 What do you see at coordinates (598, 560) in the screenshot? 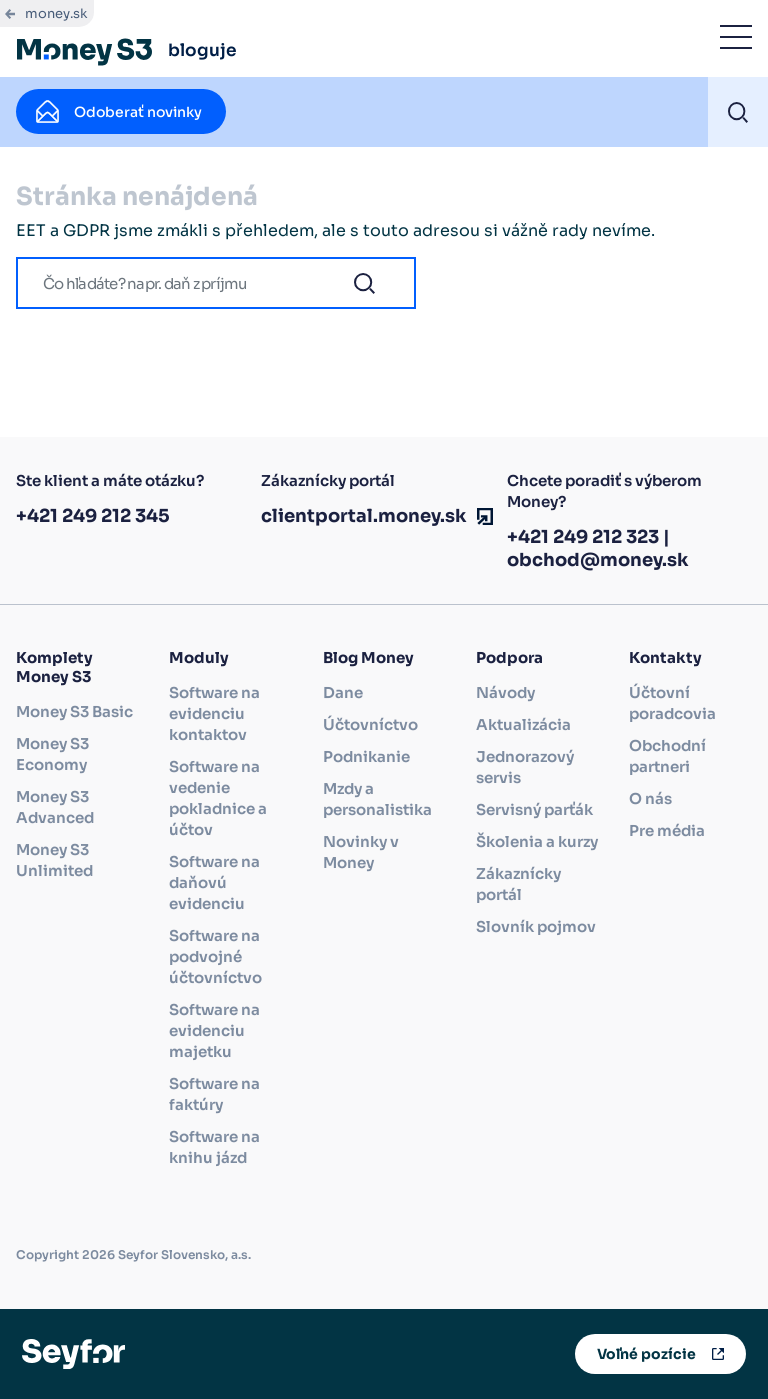
I see `obchod@money.sk` at bounding box center [598, 560].